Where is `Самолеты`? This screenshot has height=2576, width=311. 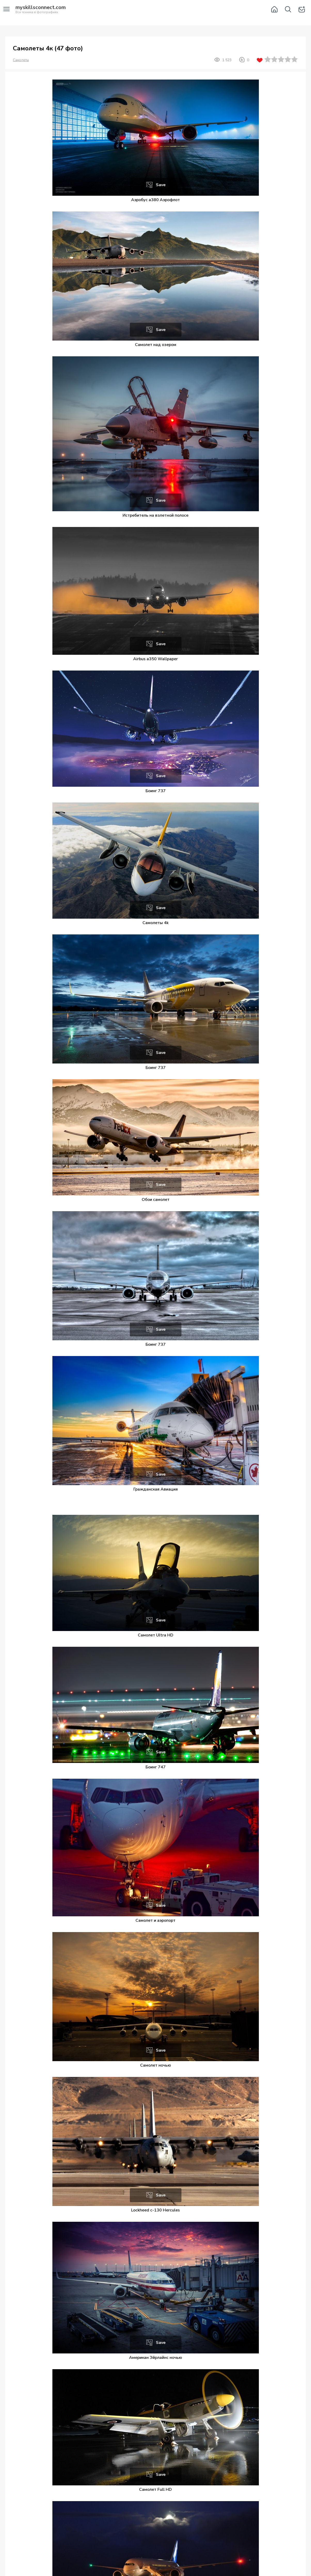
Самолеты is located at coordinates (21, 60).